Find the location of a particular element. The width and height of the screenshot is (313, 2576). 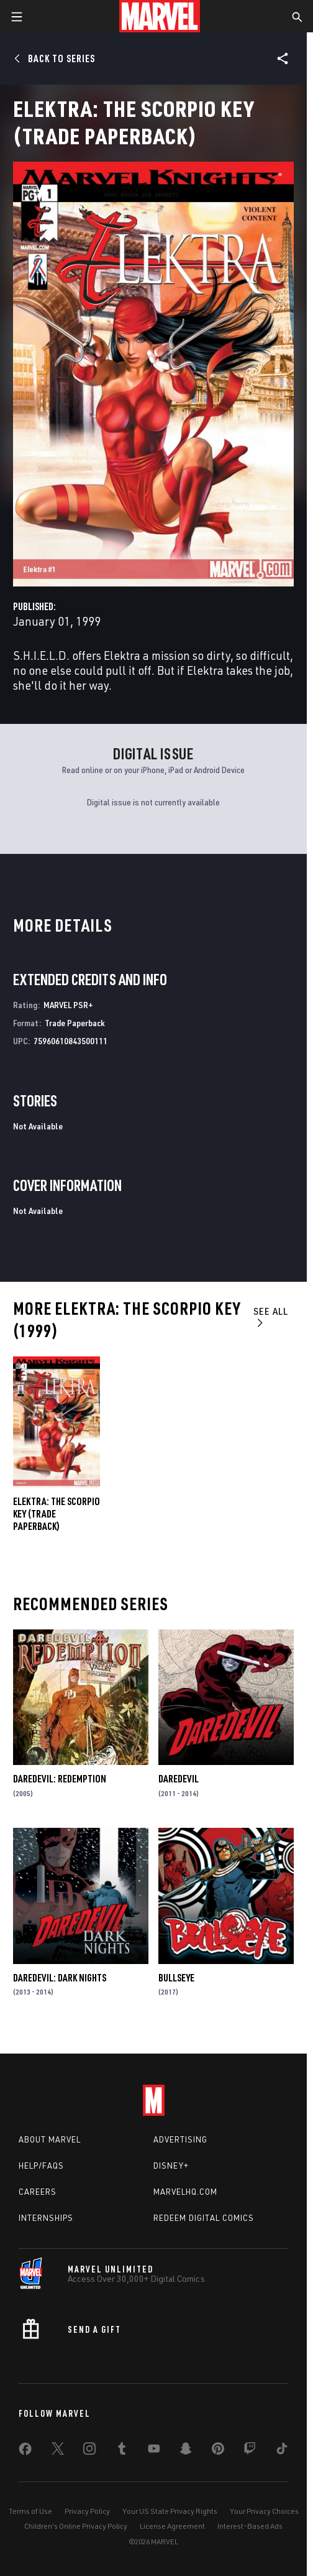

Help/FAQs is located at coordinates (41, 2166).